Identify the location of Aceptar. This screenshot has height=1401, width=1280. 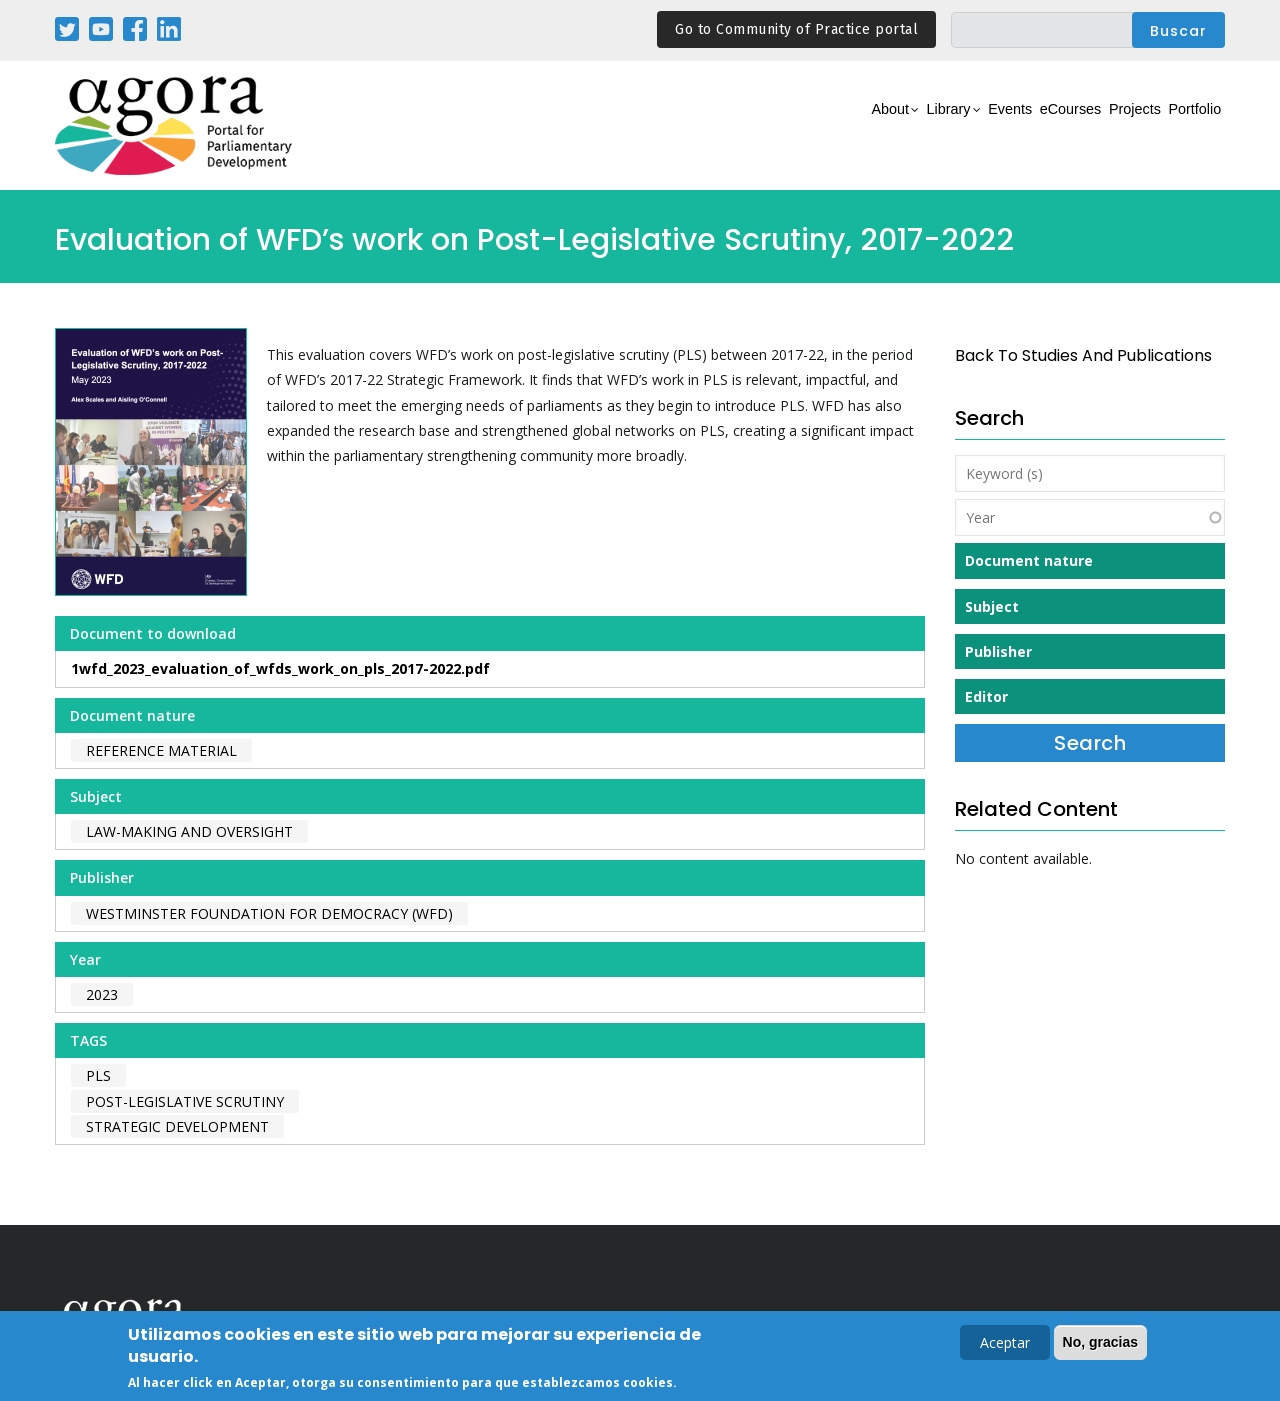
(1005, 1344).